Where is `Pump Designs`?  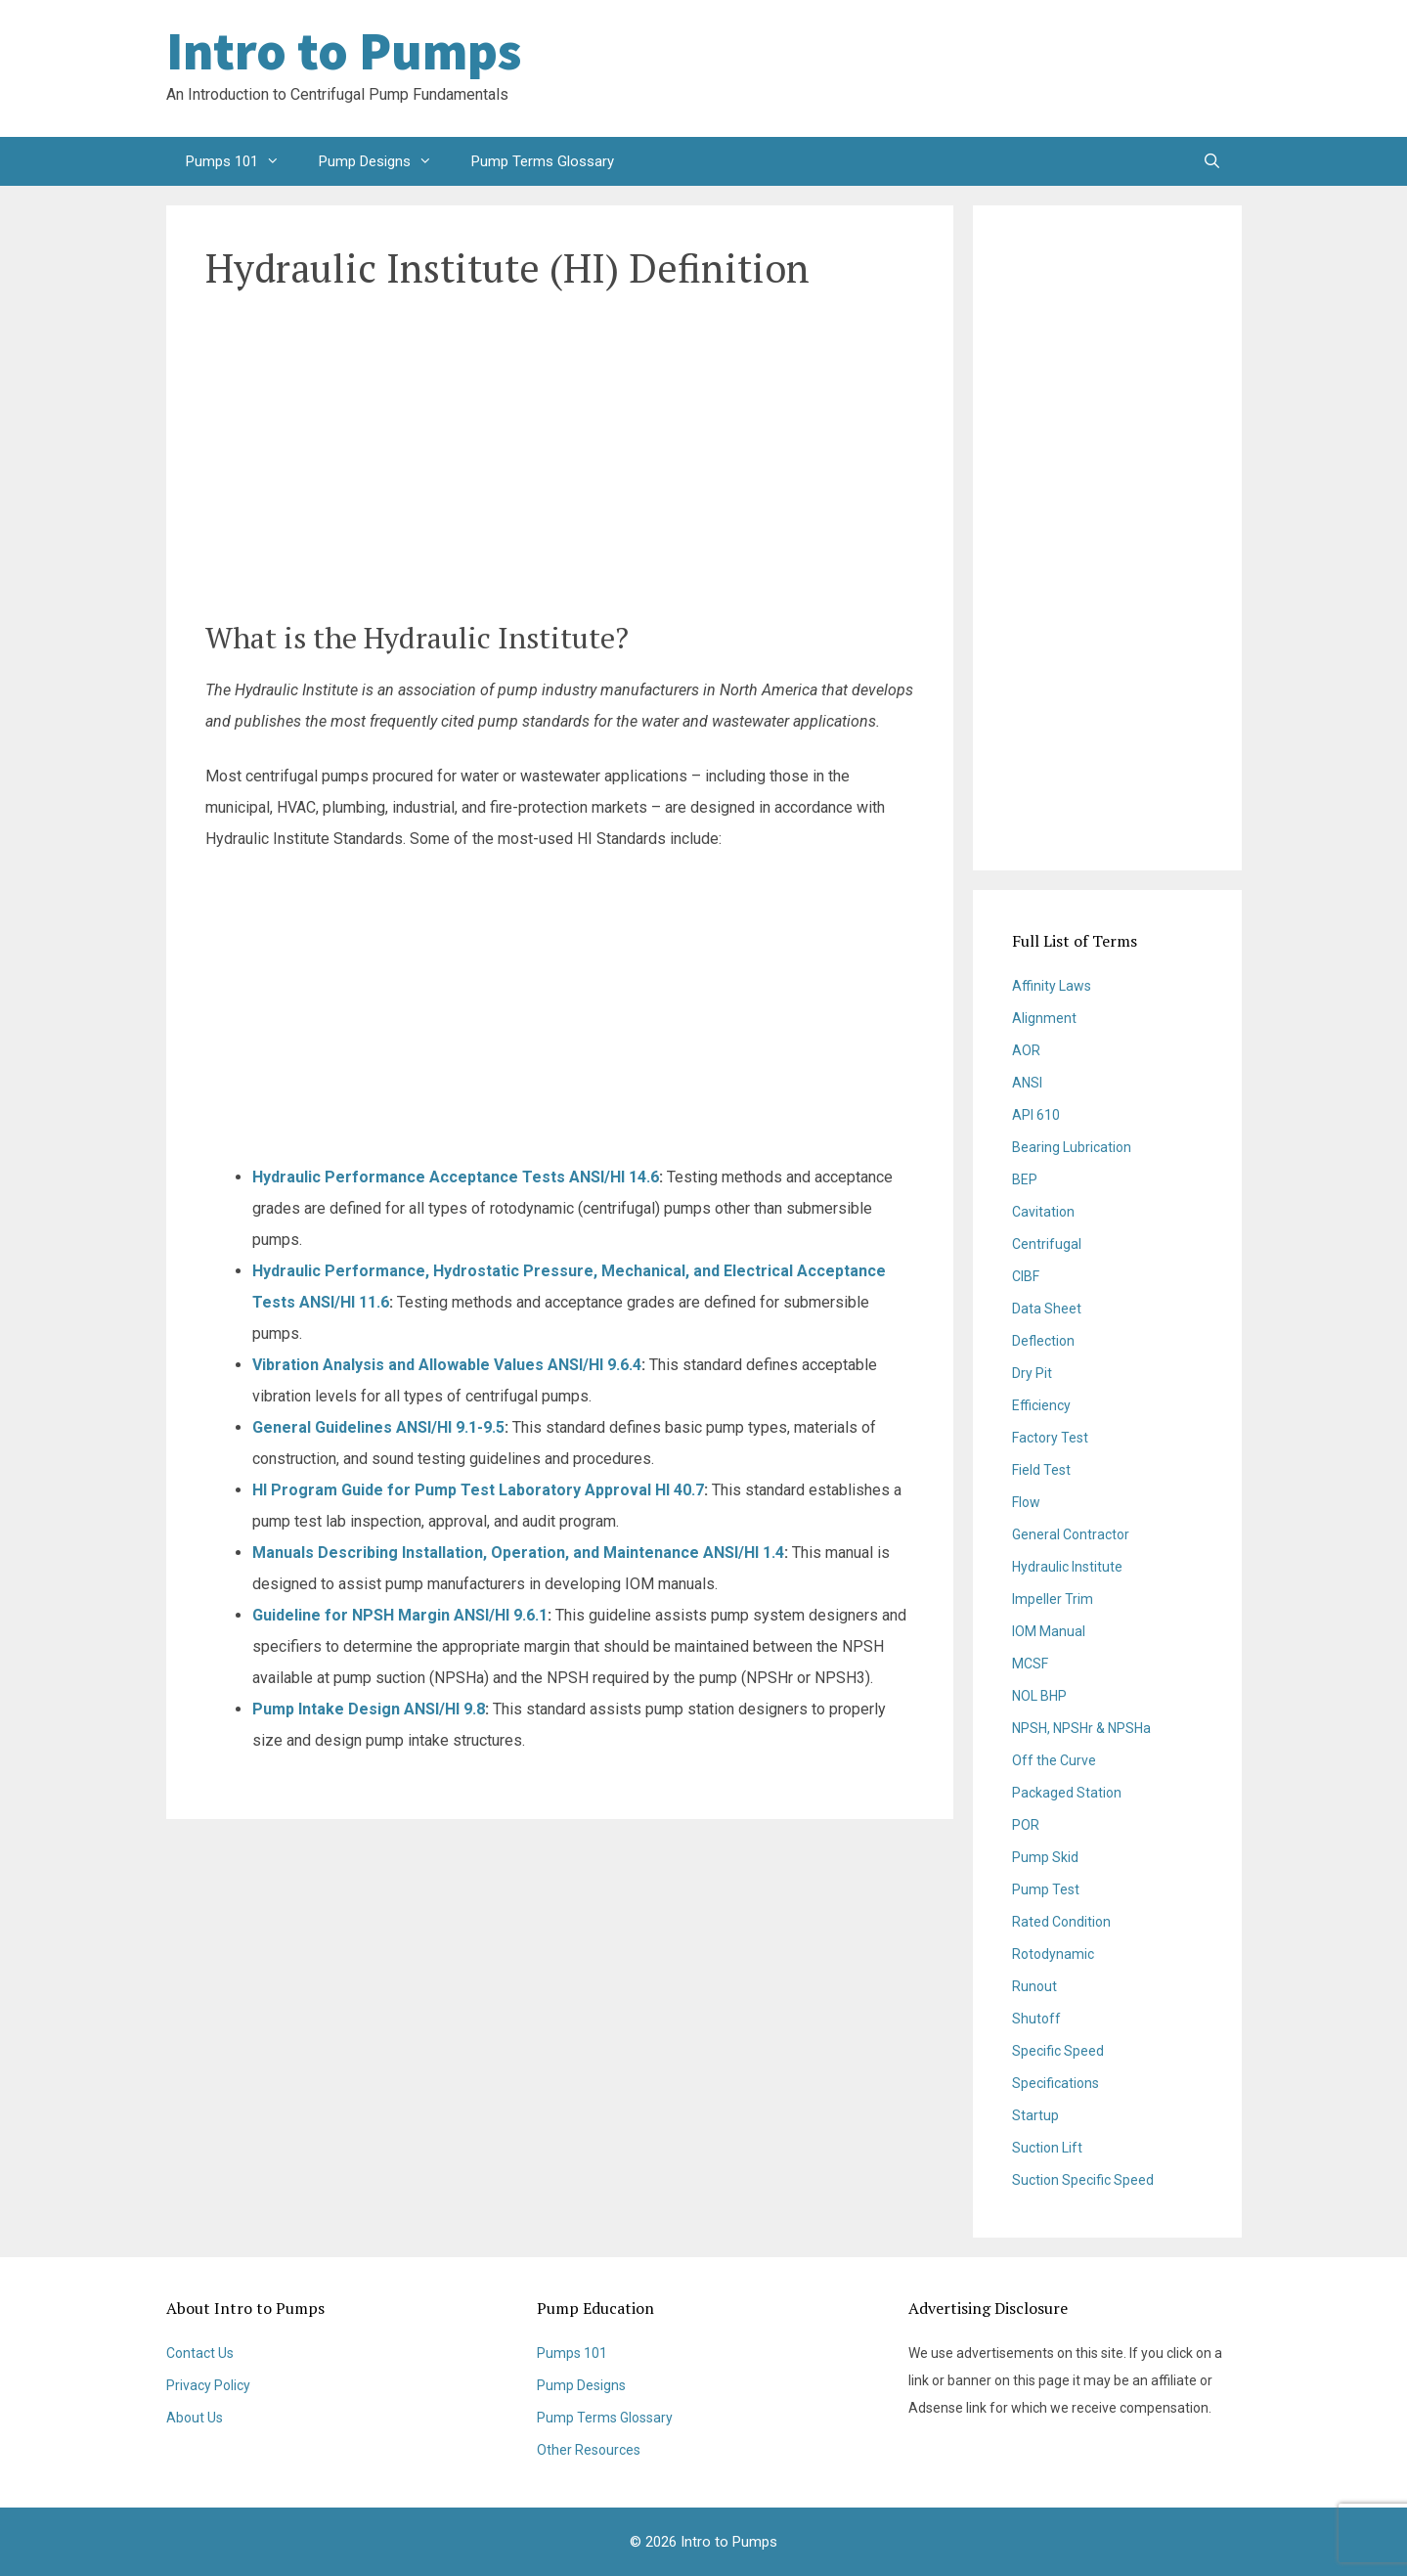
Pump Designs is located at coordinates (385, 161).